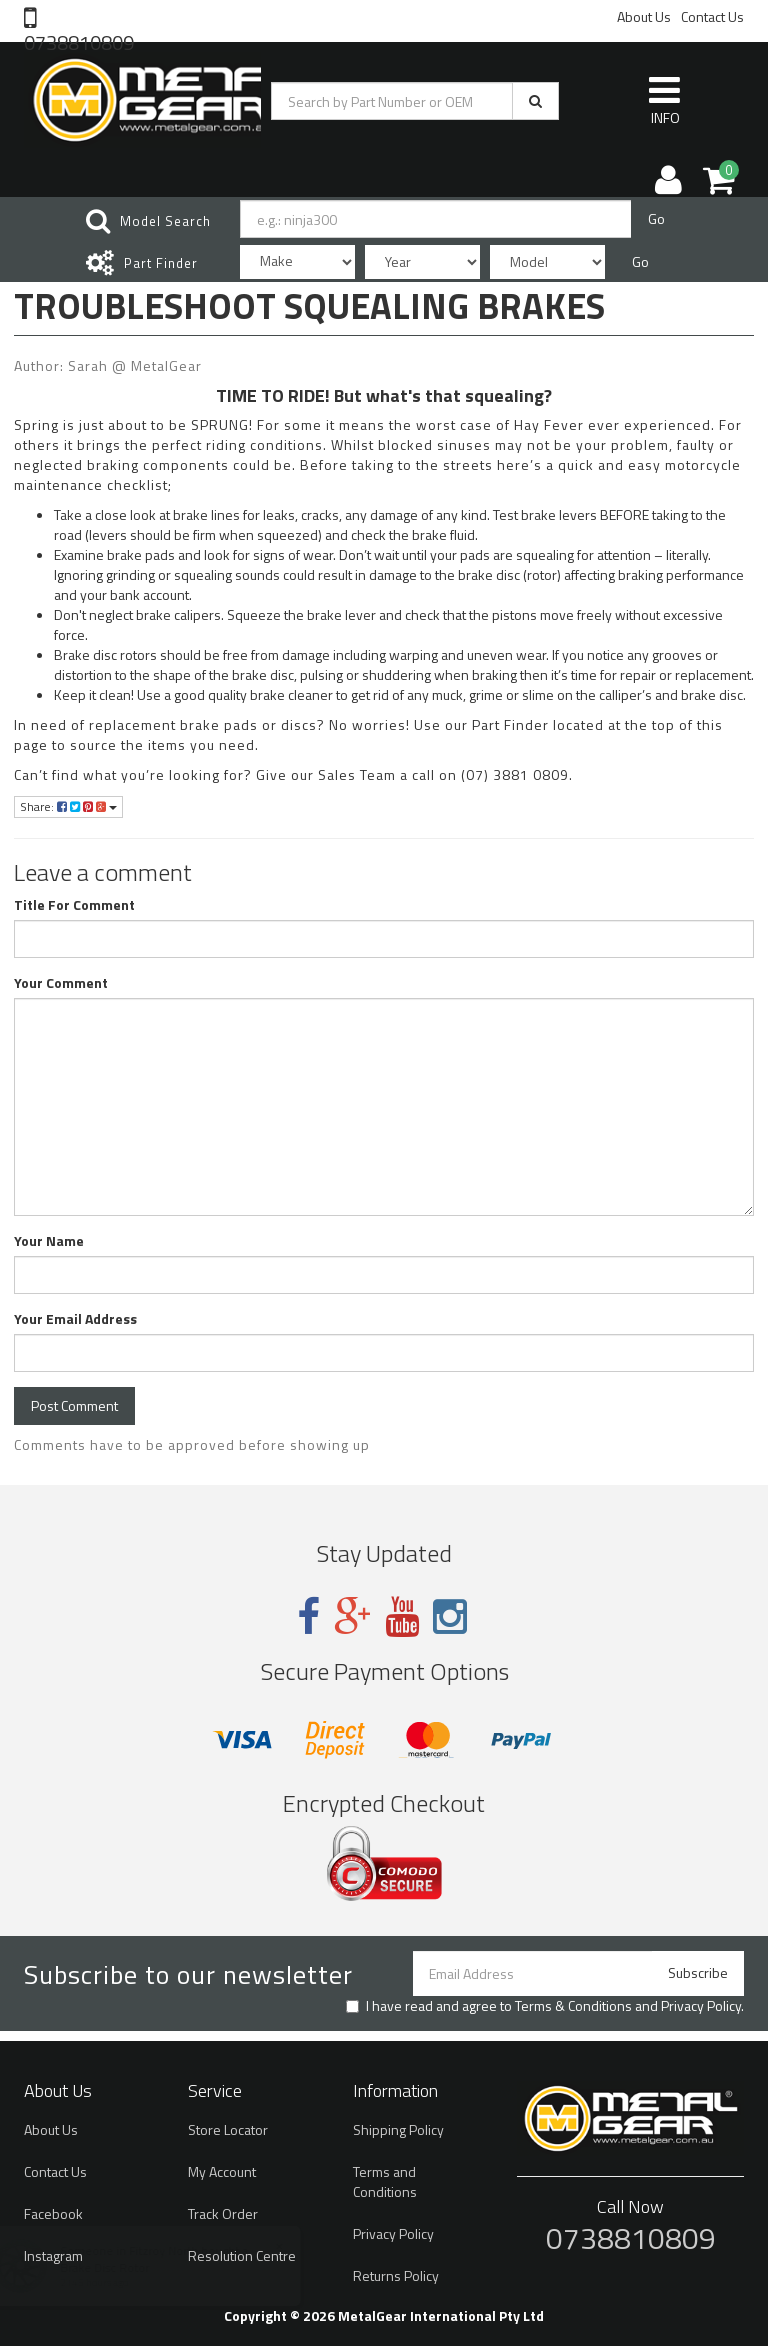  I want to click on Facebook, so click(53, 2213).